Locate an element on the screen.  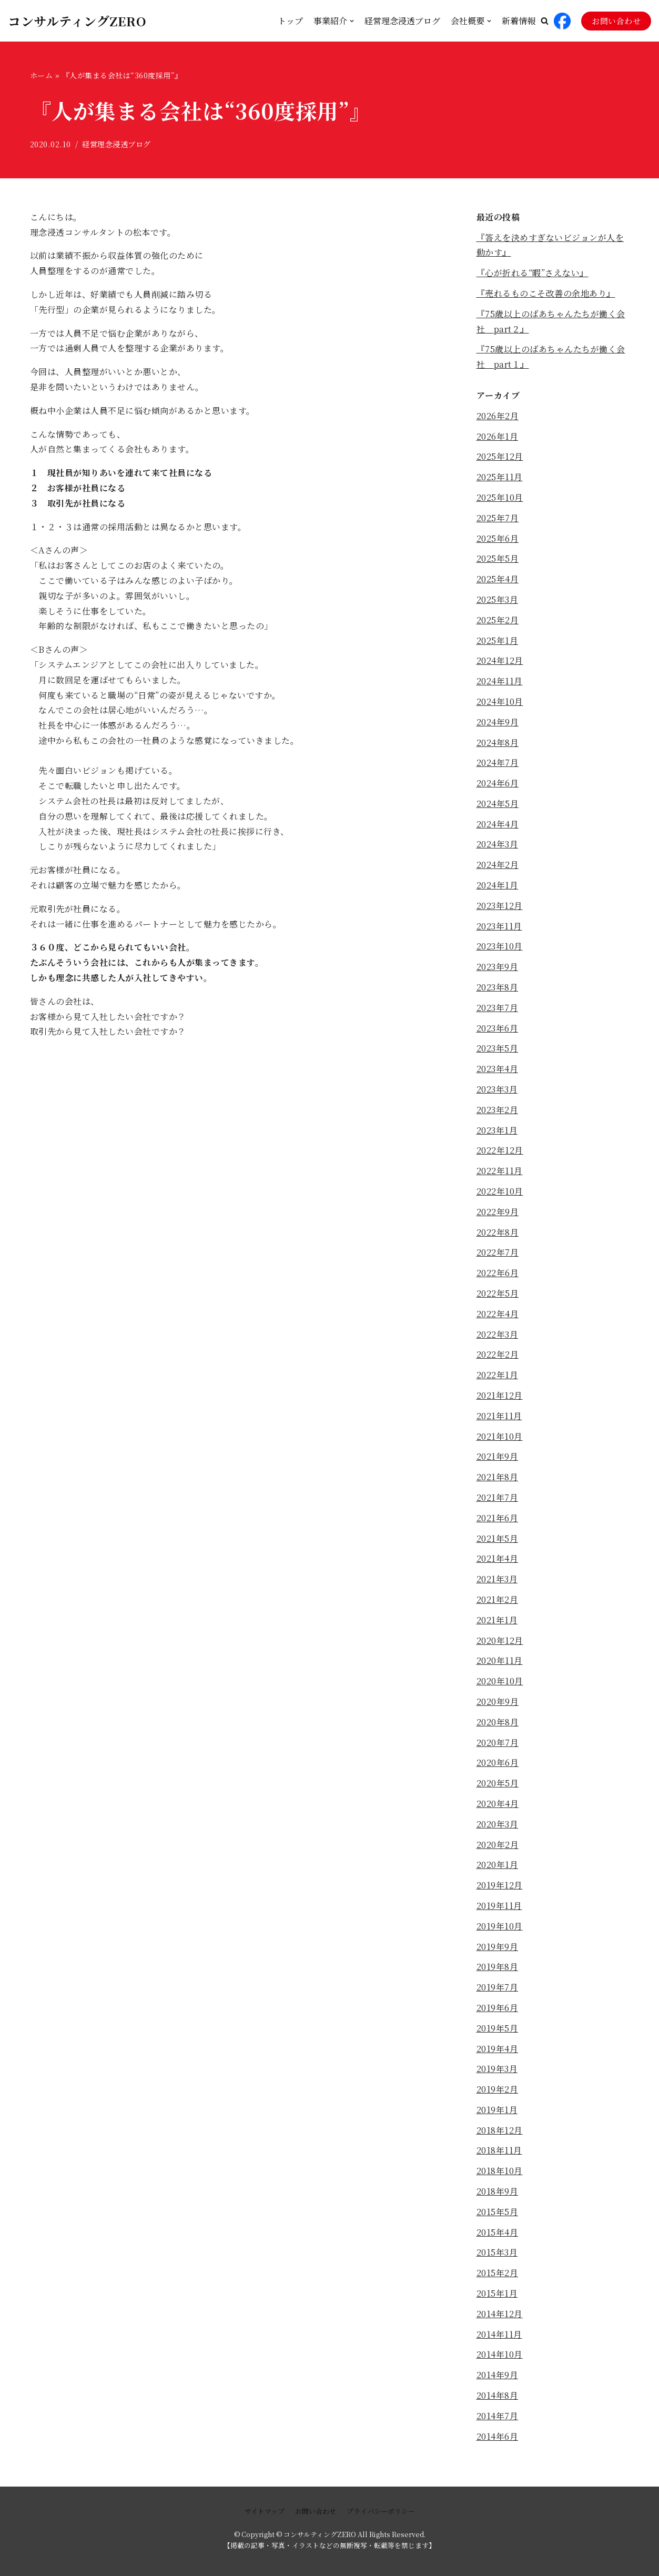
2025年10月 is located at coordinates (499, 497).